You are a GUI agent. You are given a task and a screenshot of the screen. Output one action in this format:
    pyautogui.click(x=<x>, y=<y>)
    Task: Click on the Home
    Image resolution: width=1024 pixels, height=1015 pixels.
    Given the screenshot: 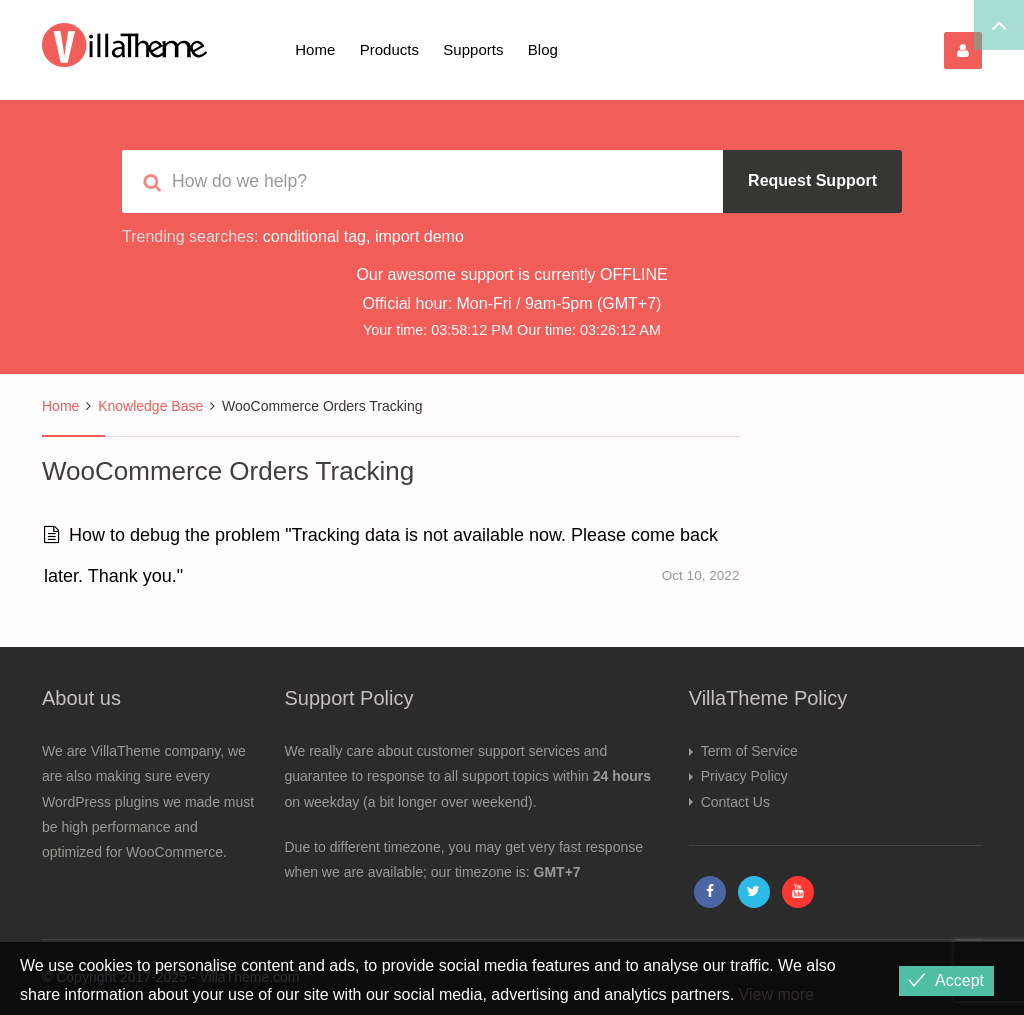 What is the action you would take?
    pyautogui.click(x=315, y=49)
    